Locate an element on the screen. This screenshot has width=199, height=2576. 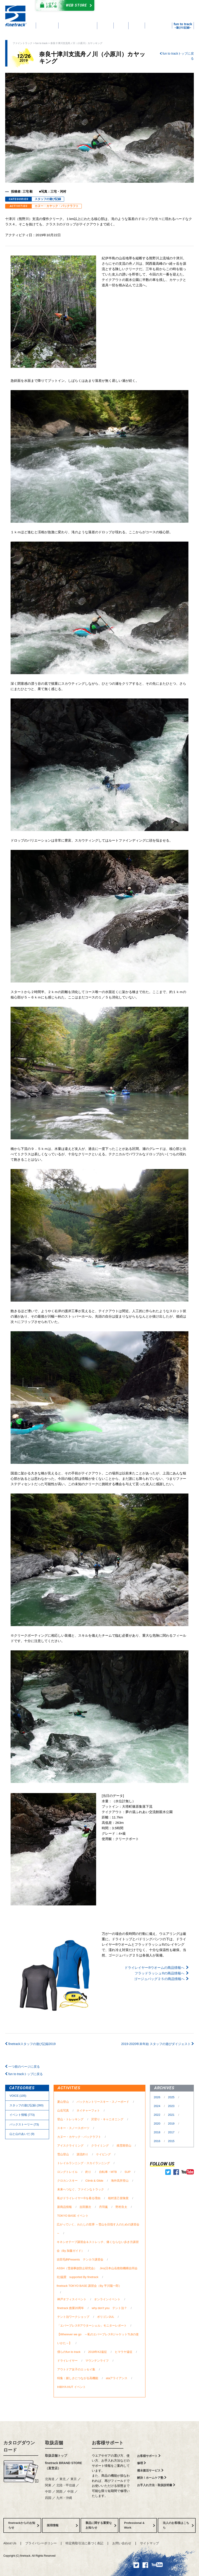
北海道 is located at coordinates (50, 2479).